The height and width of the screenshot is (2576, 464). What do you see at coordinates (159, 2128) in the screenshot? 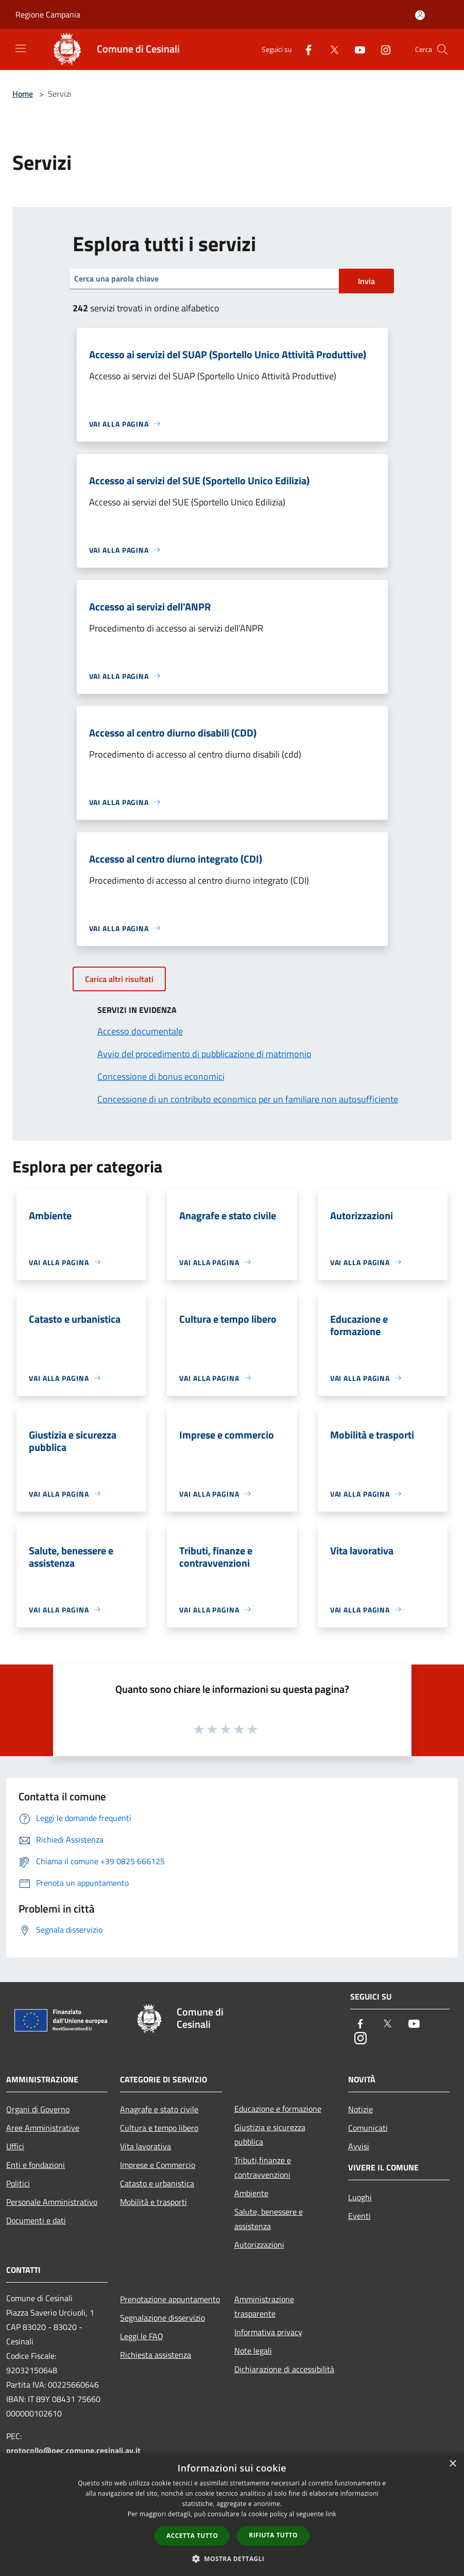
I see `Cultura e tempo libero` at bounding box center [159, 2128].